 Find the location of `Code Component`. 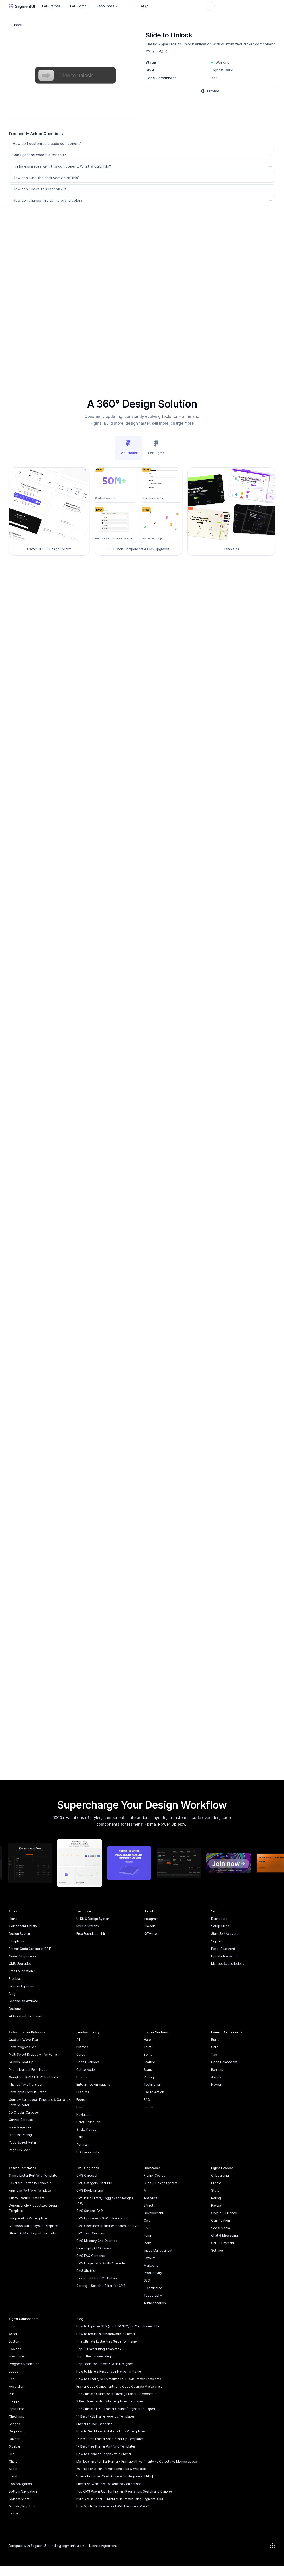

Code Component is located at coordinates (224, 2062).